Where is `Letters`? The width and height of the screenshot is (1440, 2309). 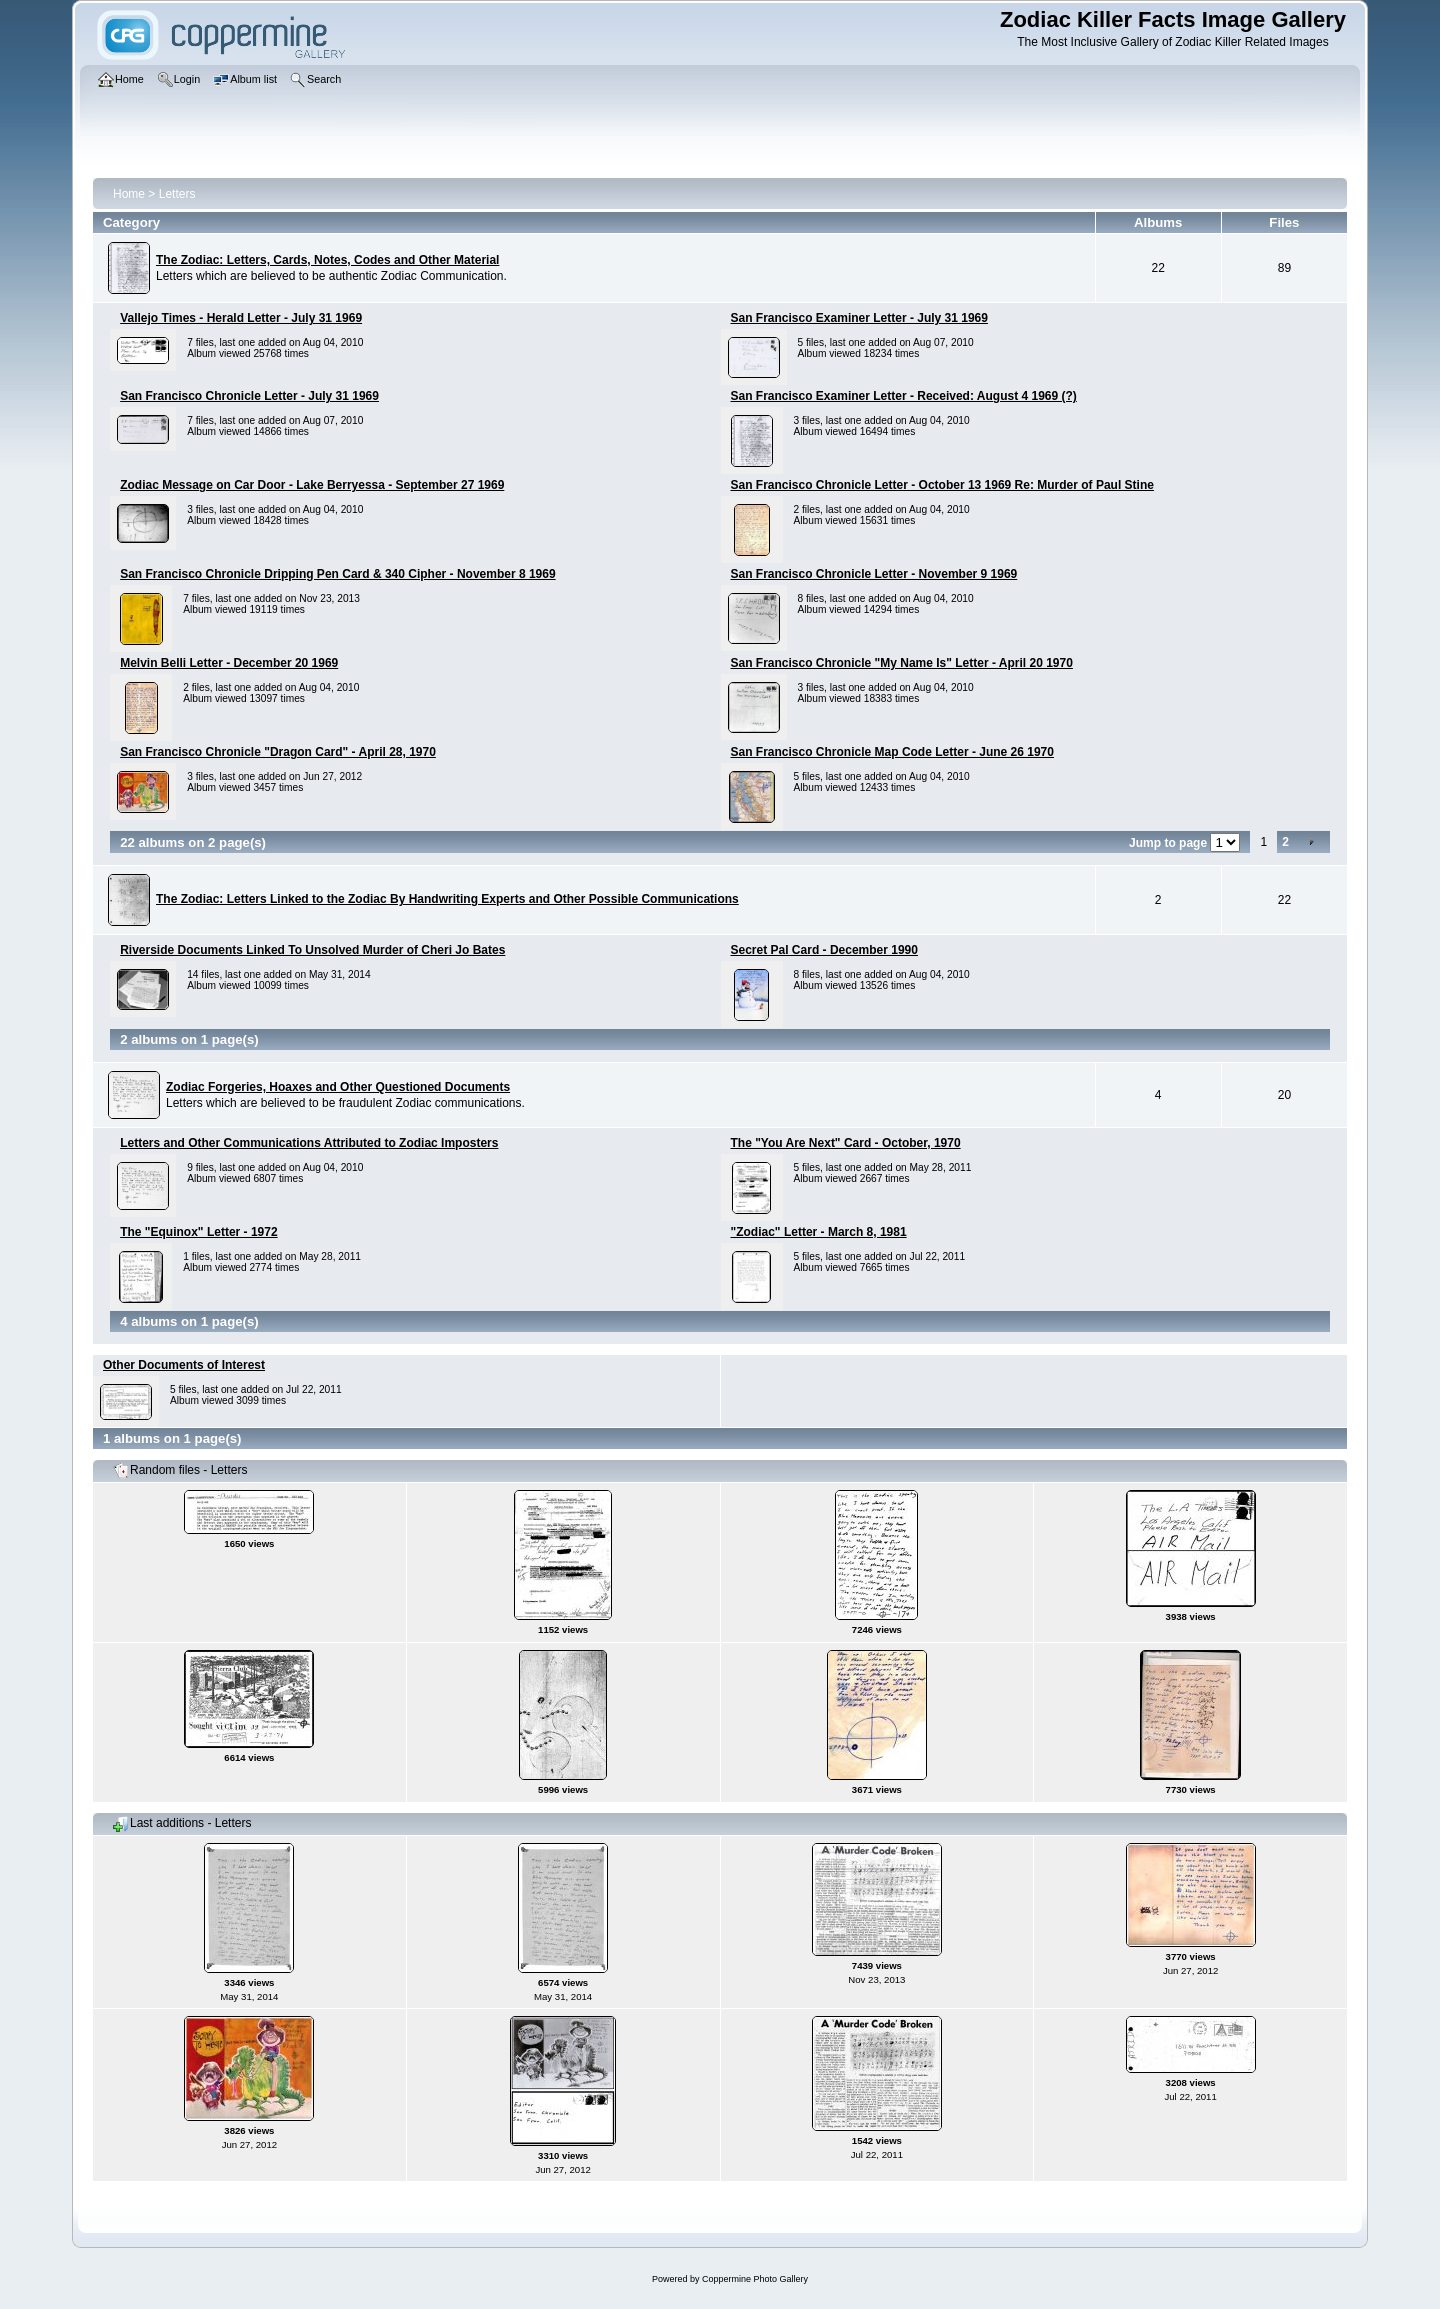
Letters is located at coordinates (177, 194).